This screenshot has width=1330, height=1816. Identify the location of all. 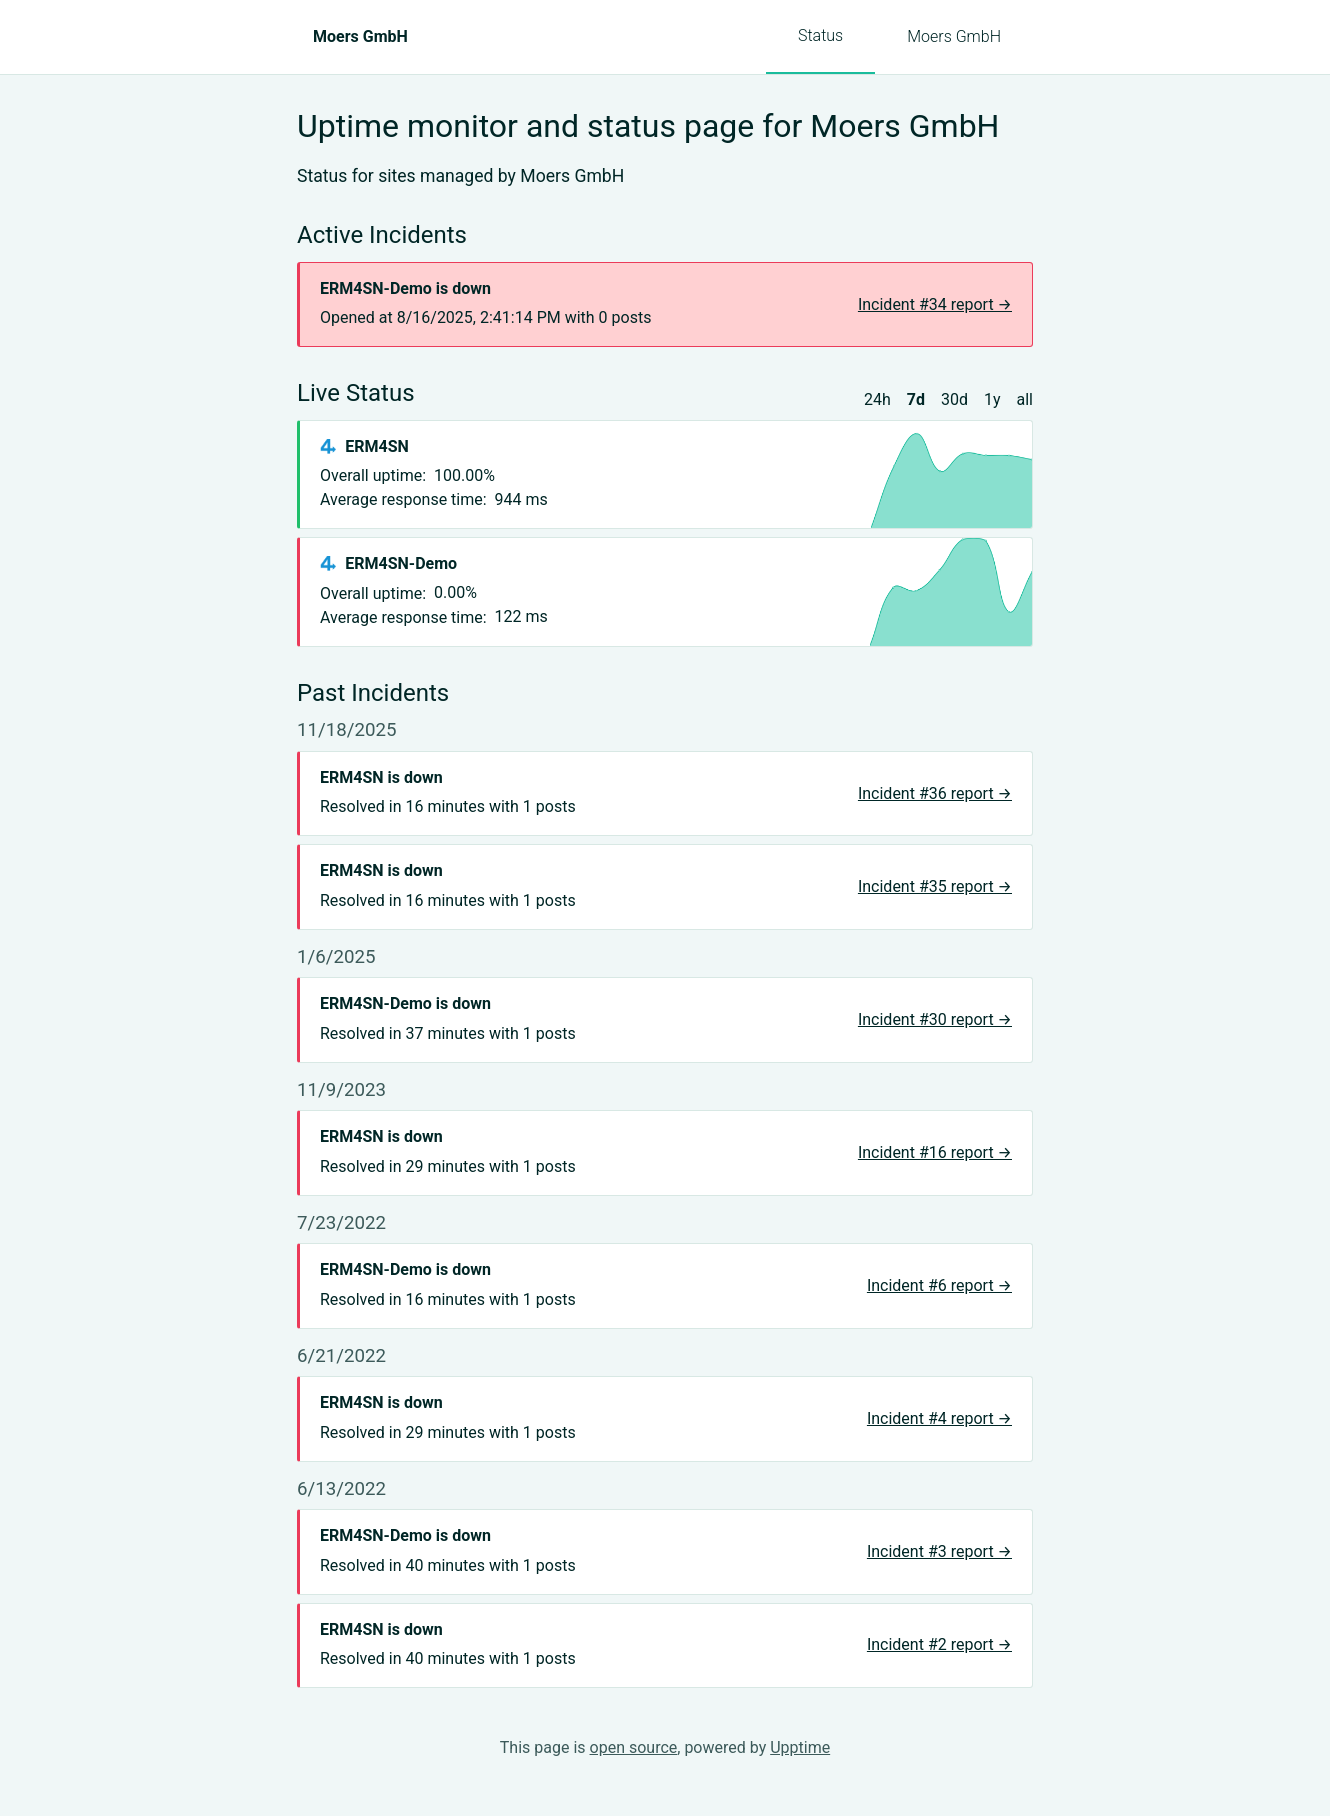
(1025, 399).